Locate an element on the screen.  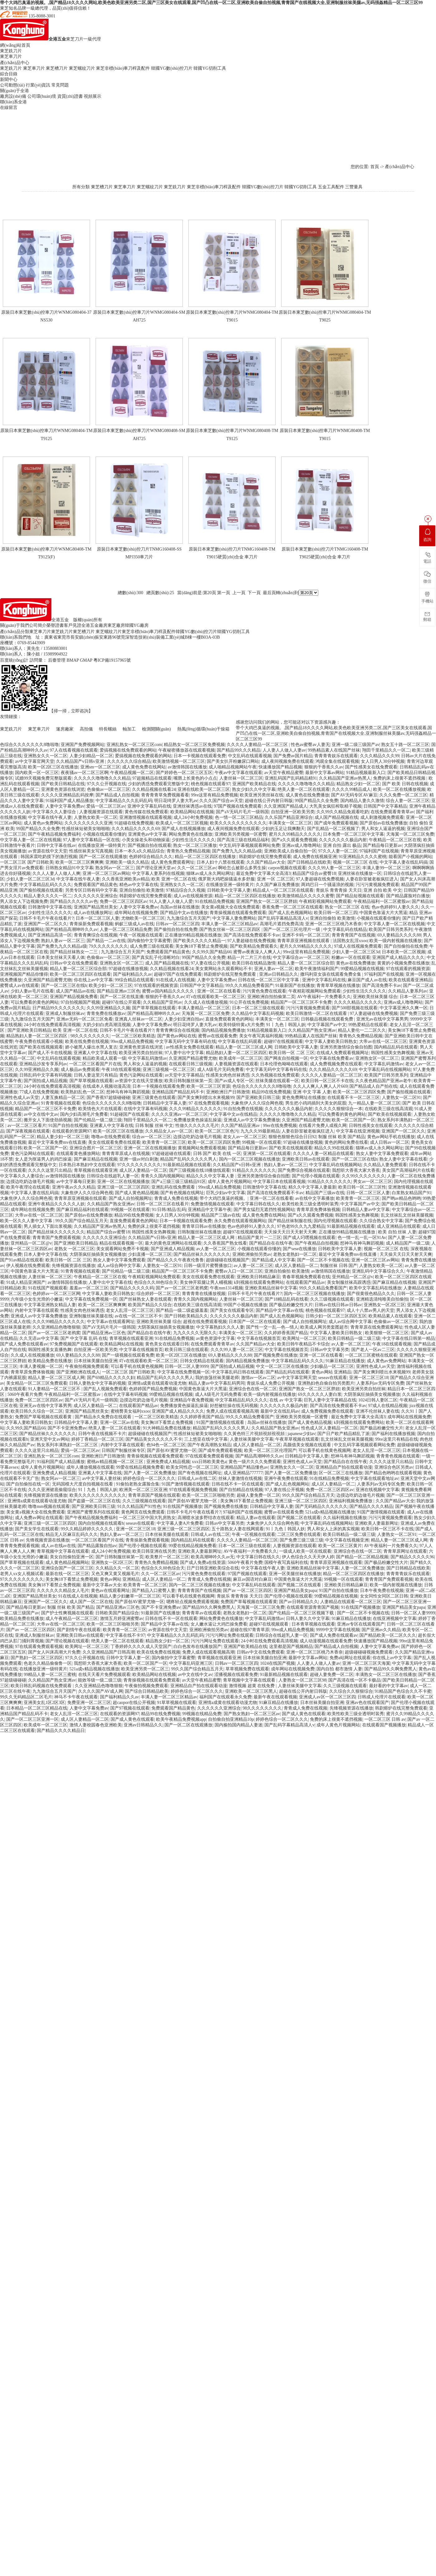
国产精品丝袜熟女一二三 is located at coordinates (74, 952).